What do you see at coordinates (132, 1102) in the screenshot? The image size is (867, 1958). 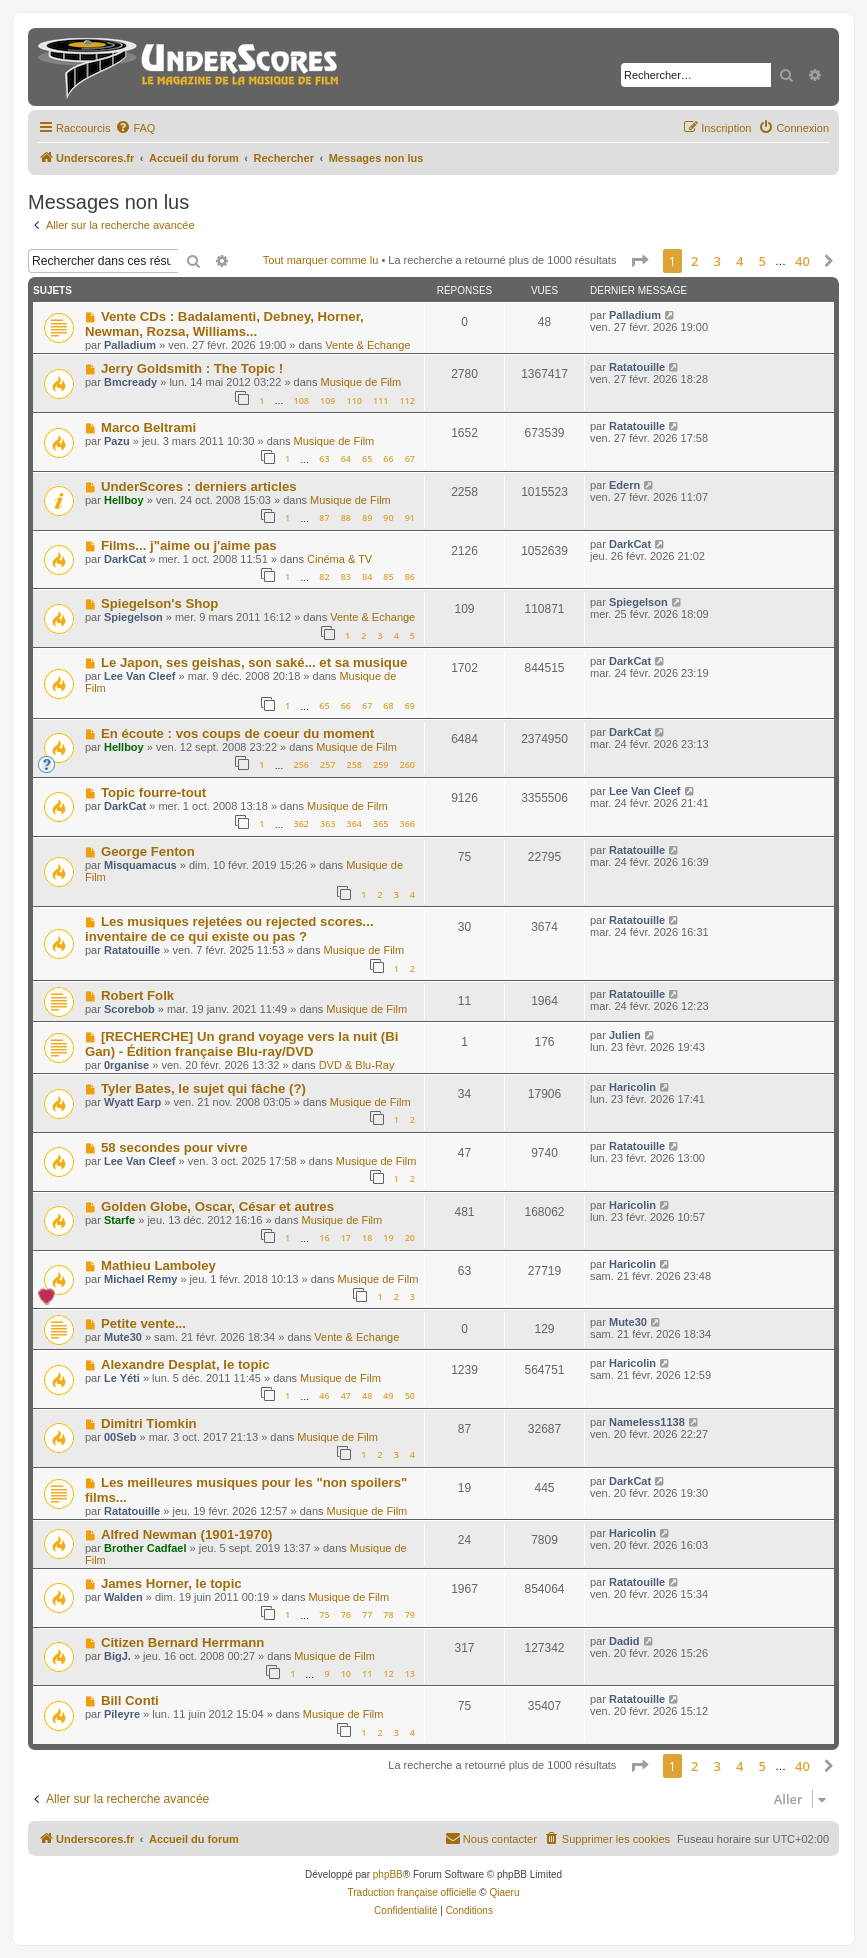 I see `Wyatt Earp` at bounding box center [132, 1102].